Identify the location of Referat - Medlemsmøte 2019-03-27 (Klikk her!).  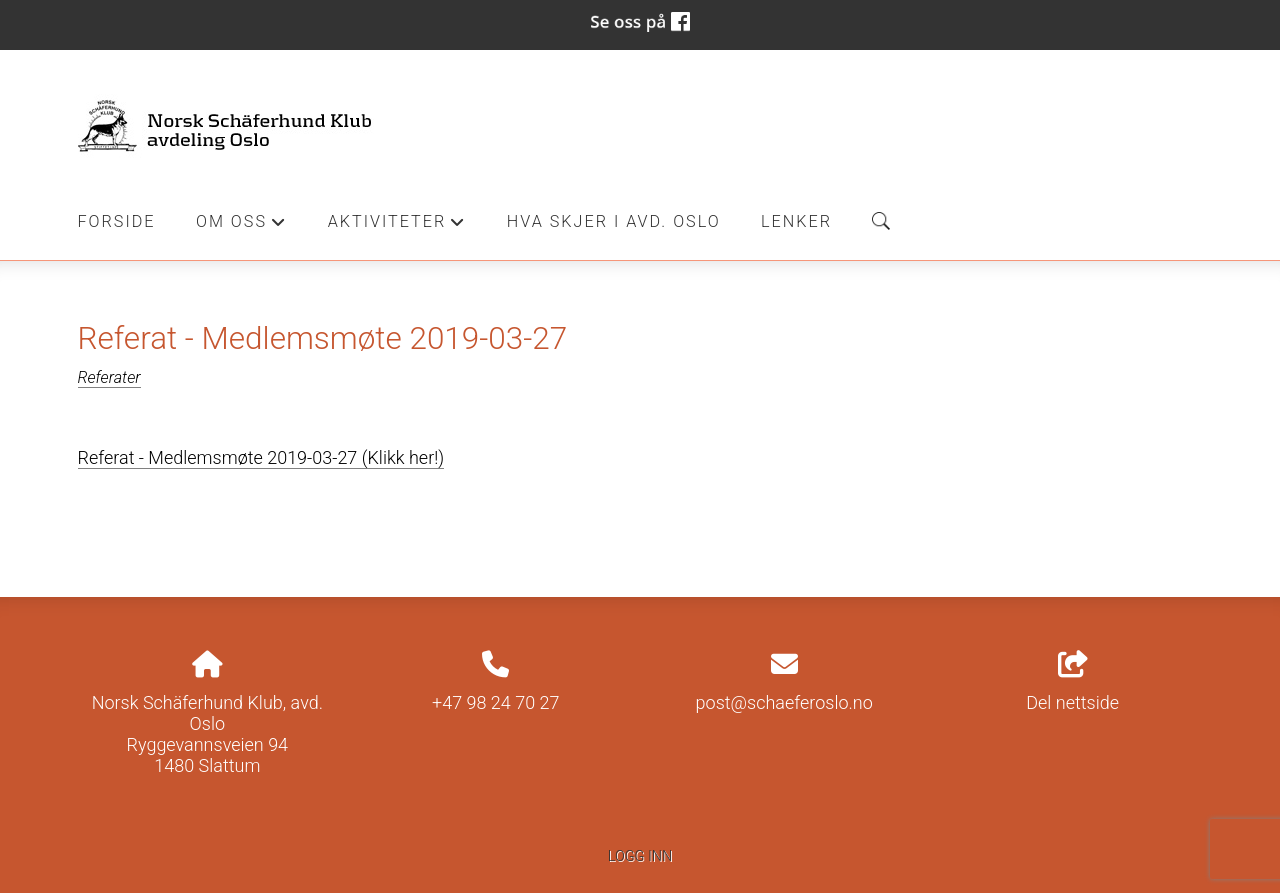
(261, 457).